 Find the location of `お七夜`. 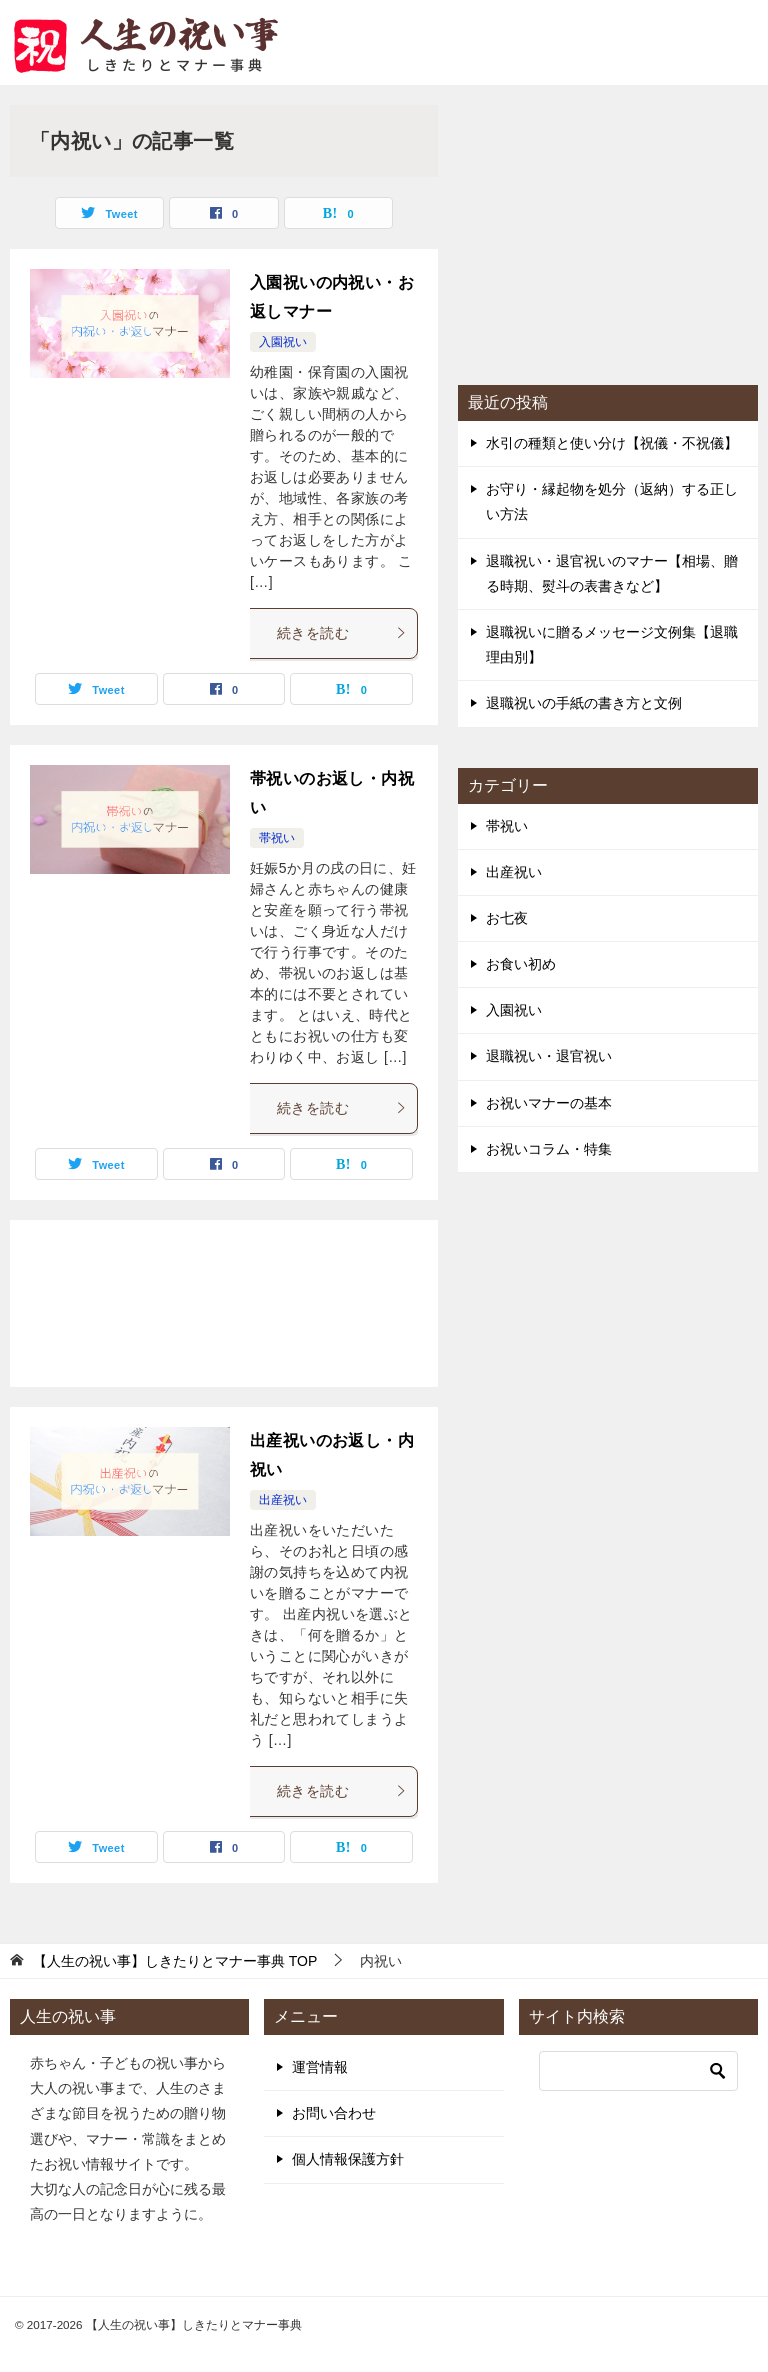

お七夜 is located at coordinates (507, 918).